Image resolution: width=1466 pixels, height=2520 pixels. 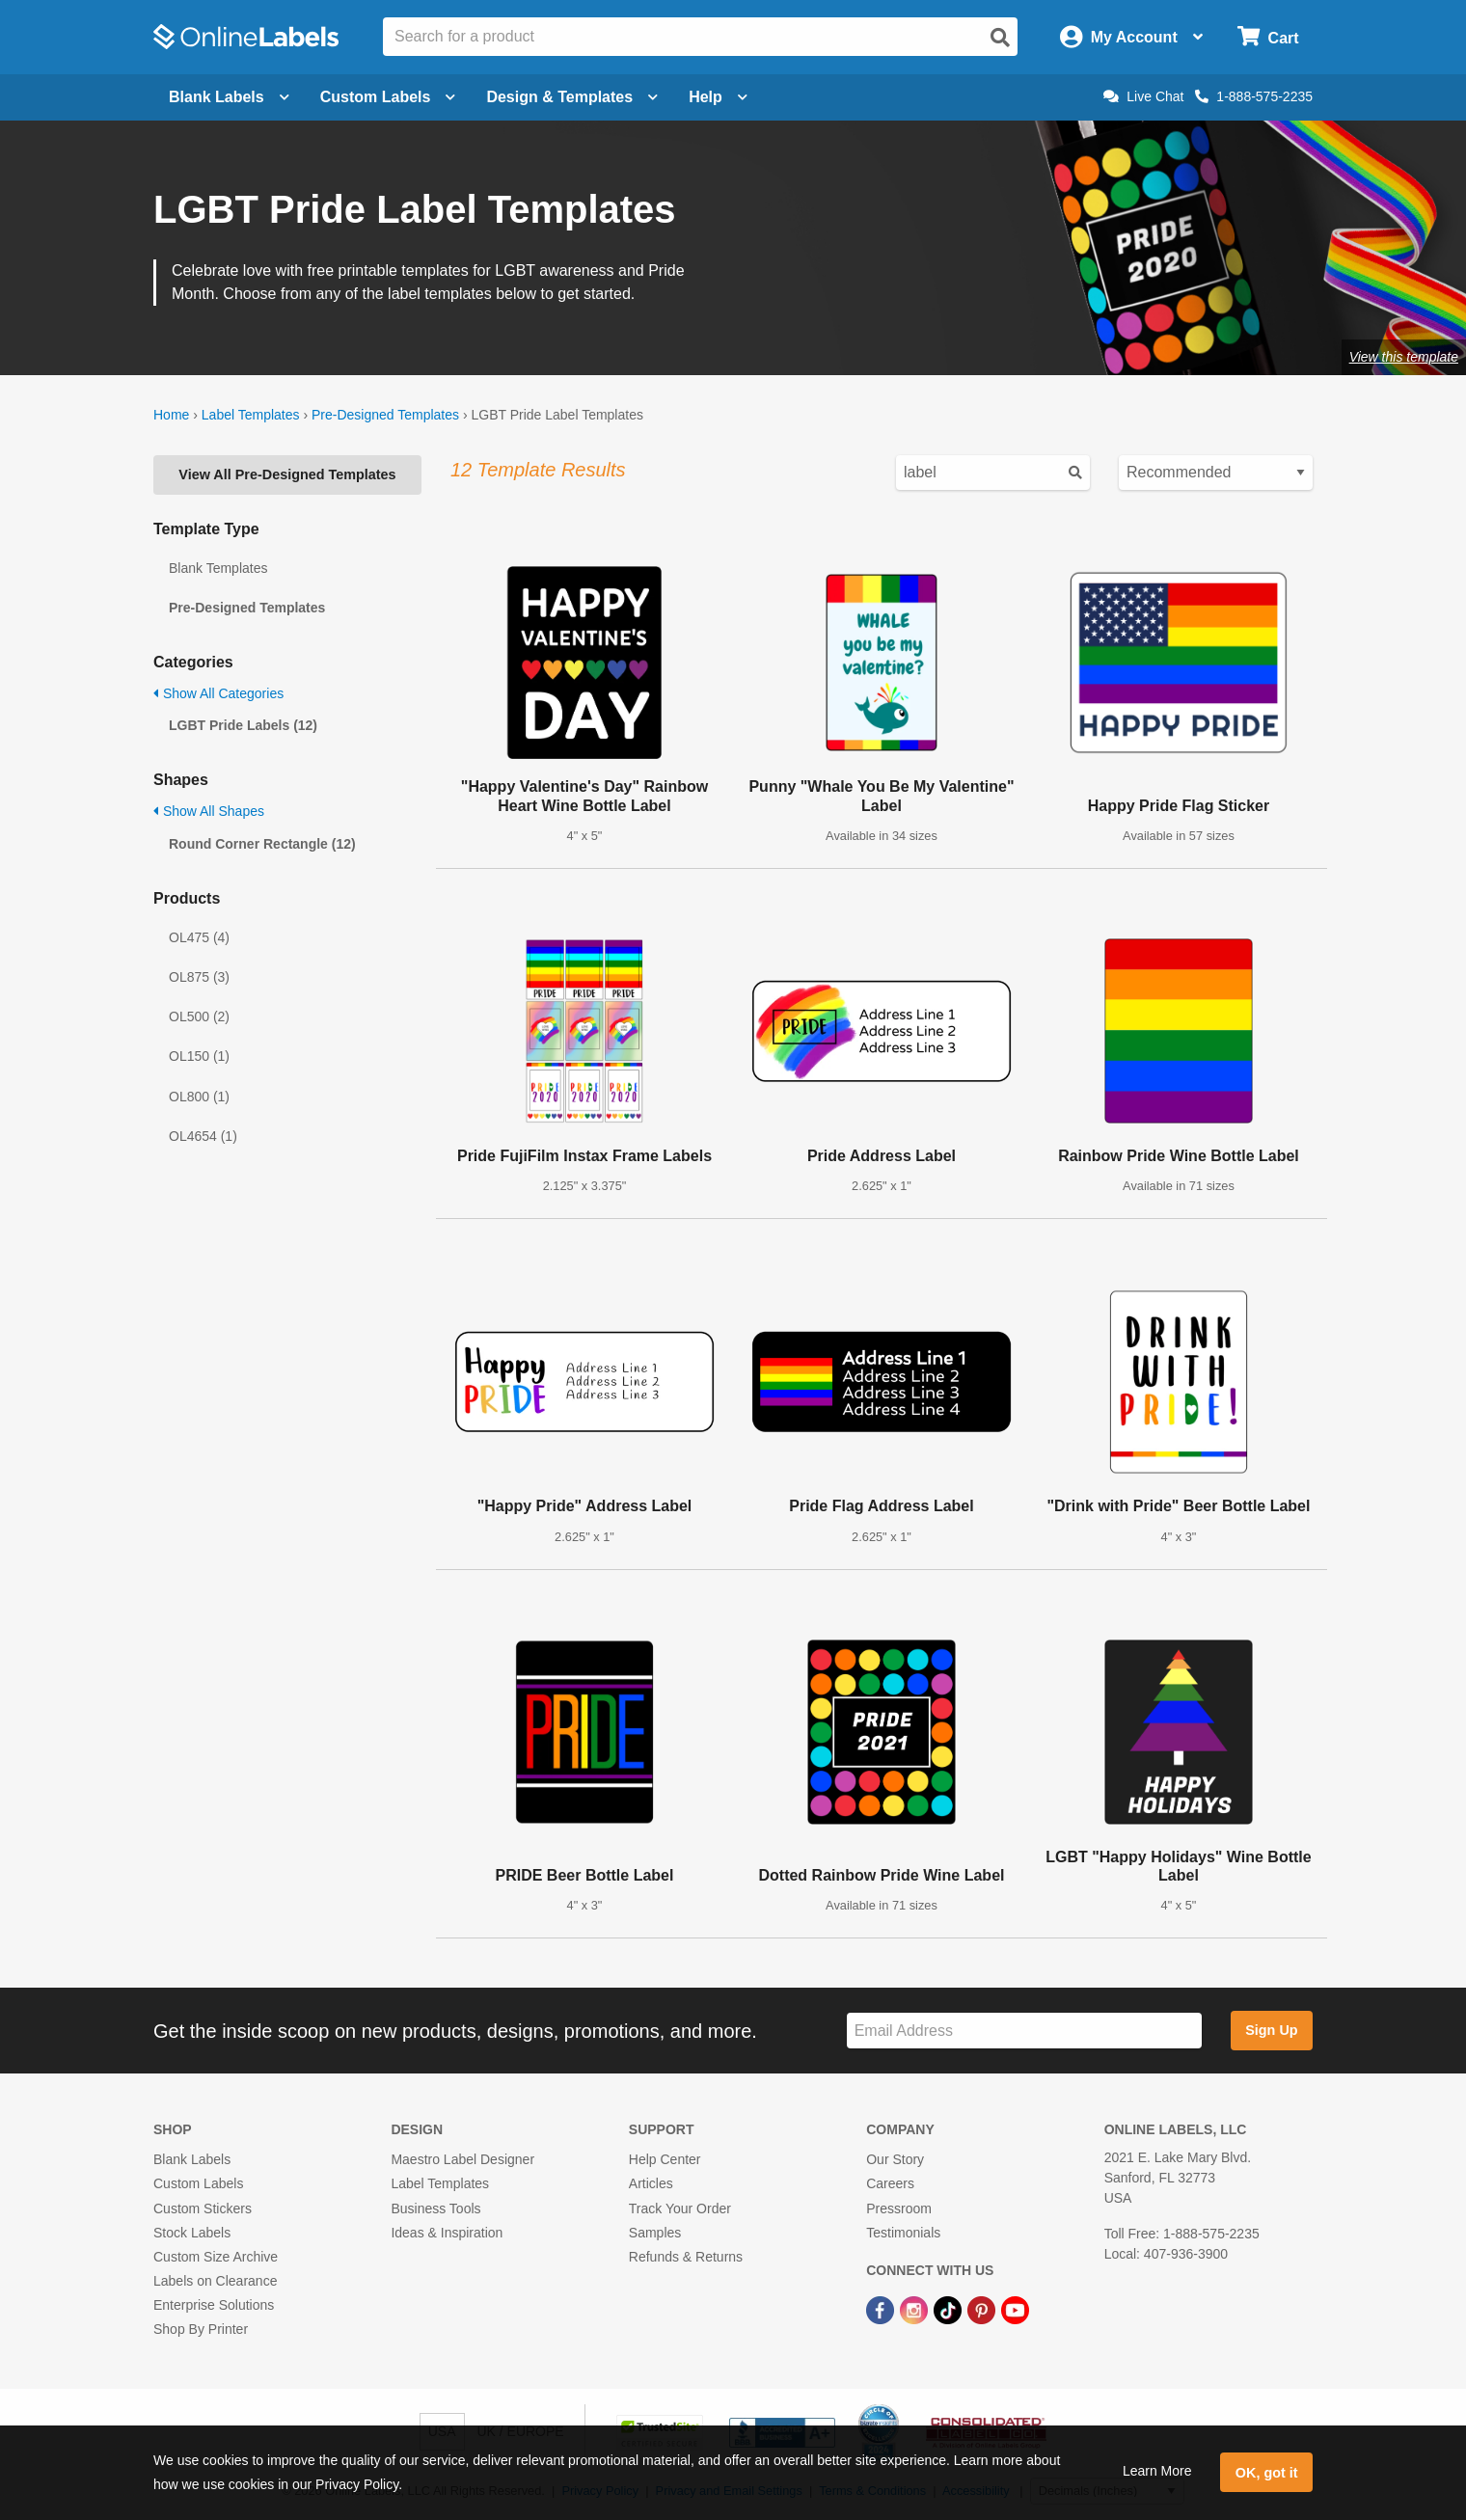 I want to click on Blank Labels [Open blank labels menu], so click(x=229, y=97).